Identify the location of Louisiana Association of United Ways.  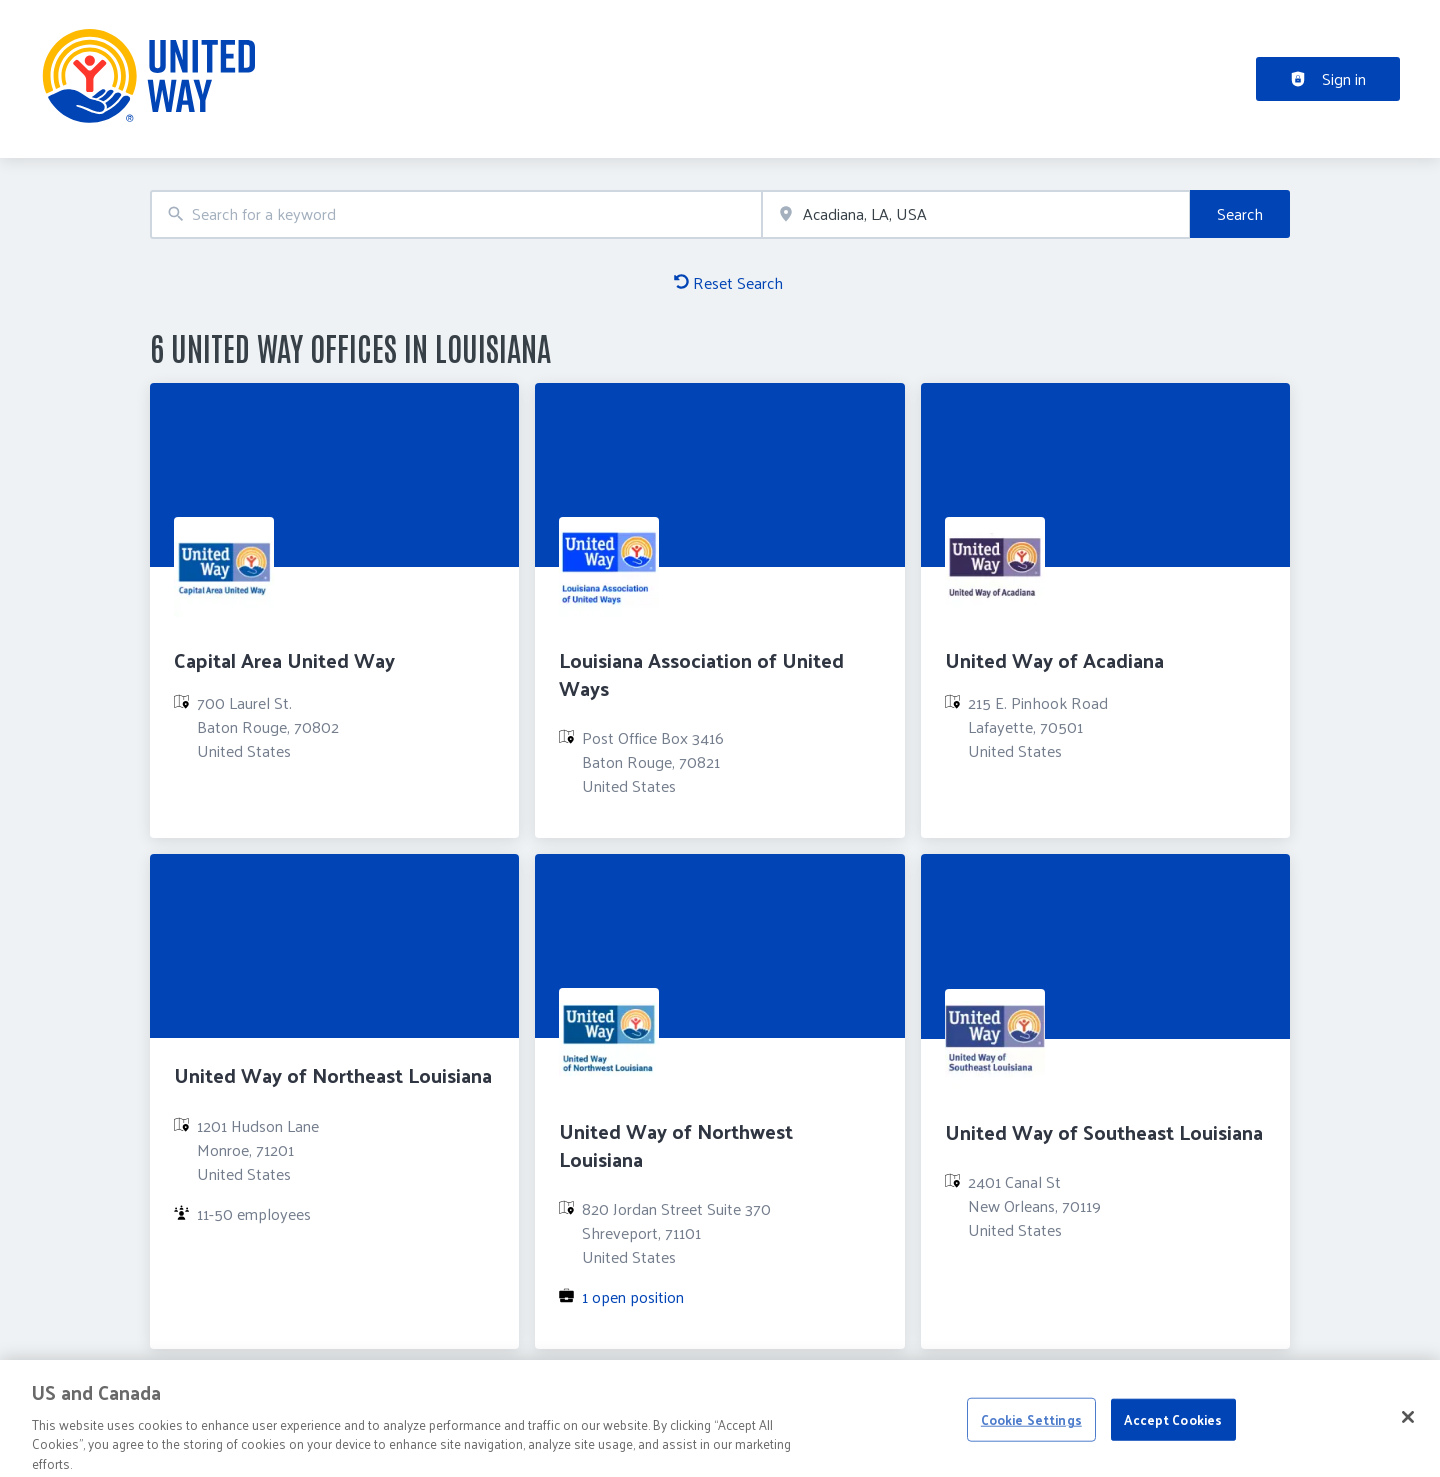
(701, 673).